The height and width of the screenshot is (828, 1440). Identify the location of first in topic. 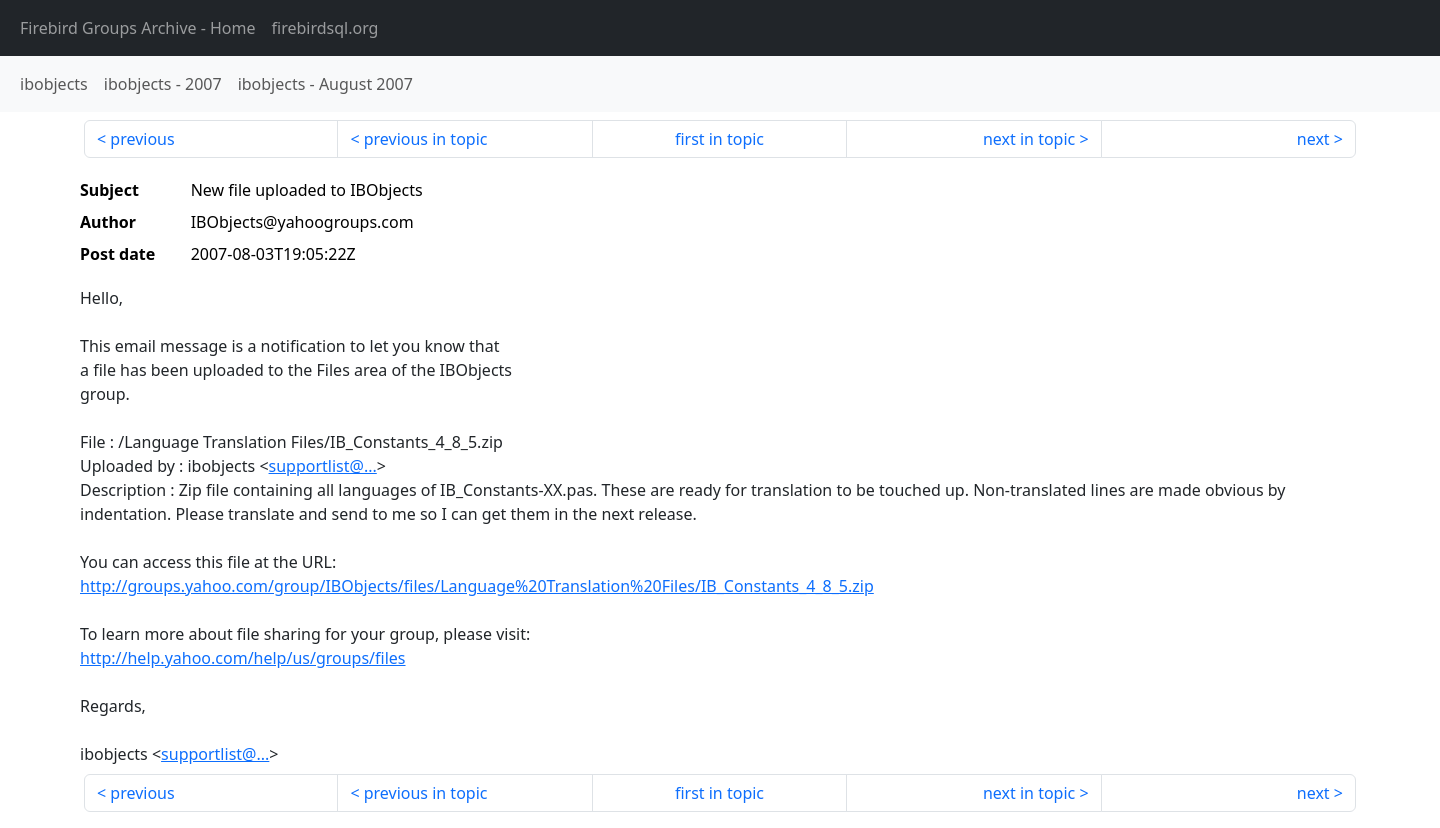
(719, 139).